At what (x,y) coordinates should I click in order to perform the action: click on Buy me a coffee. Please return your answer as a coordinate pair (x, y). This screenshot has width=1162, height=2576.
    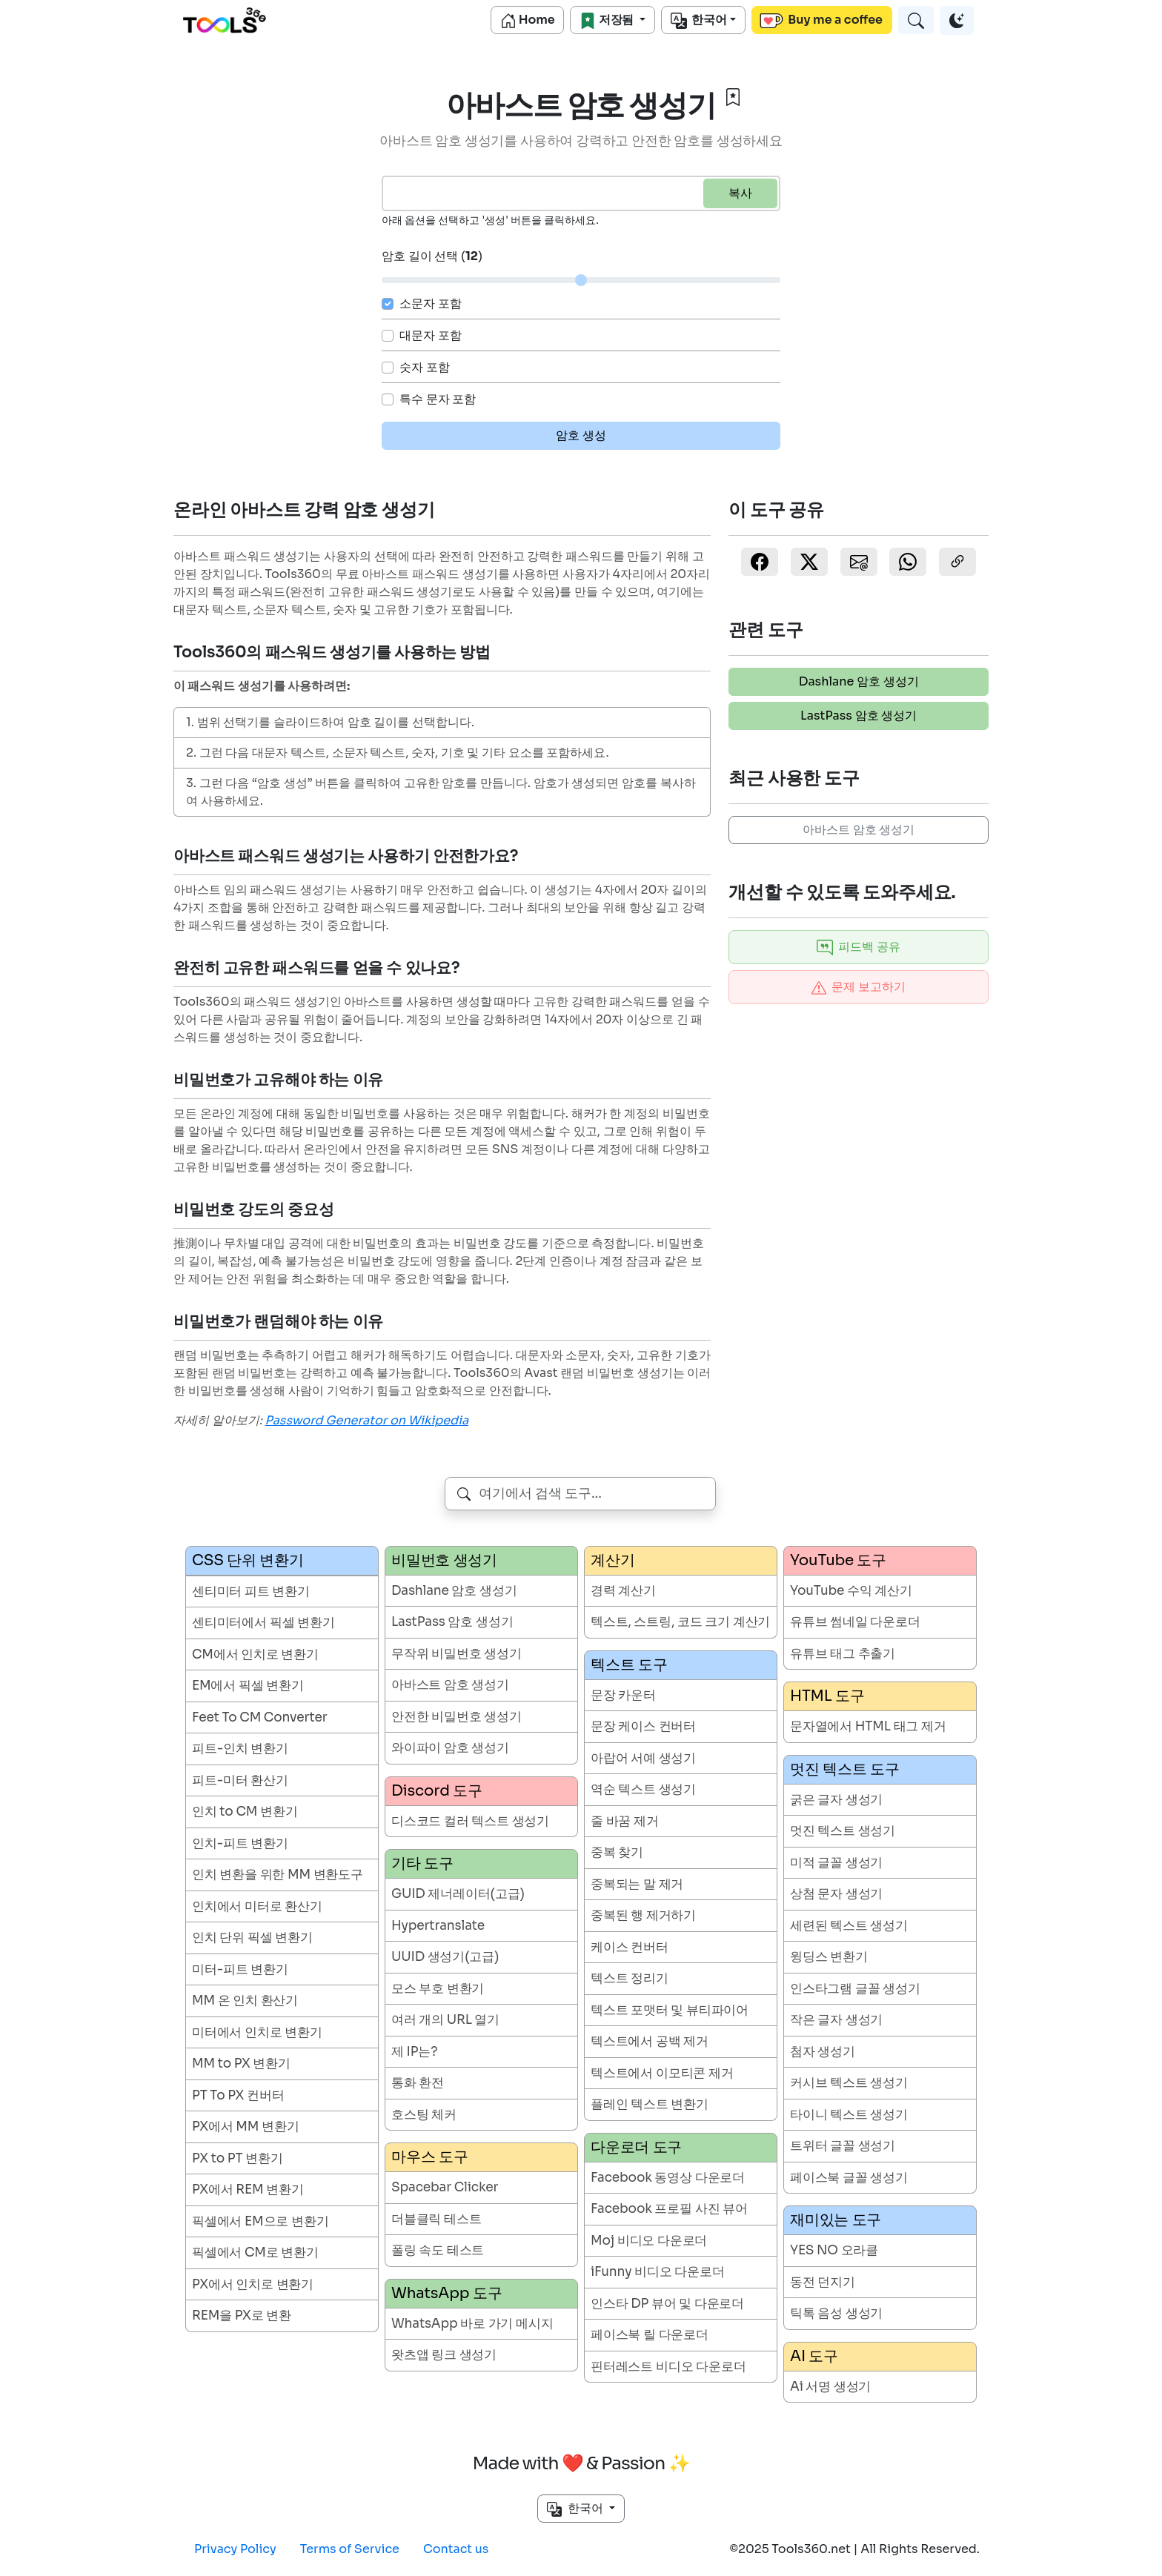
    Looking at the image, I should click on (821, 20).